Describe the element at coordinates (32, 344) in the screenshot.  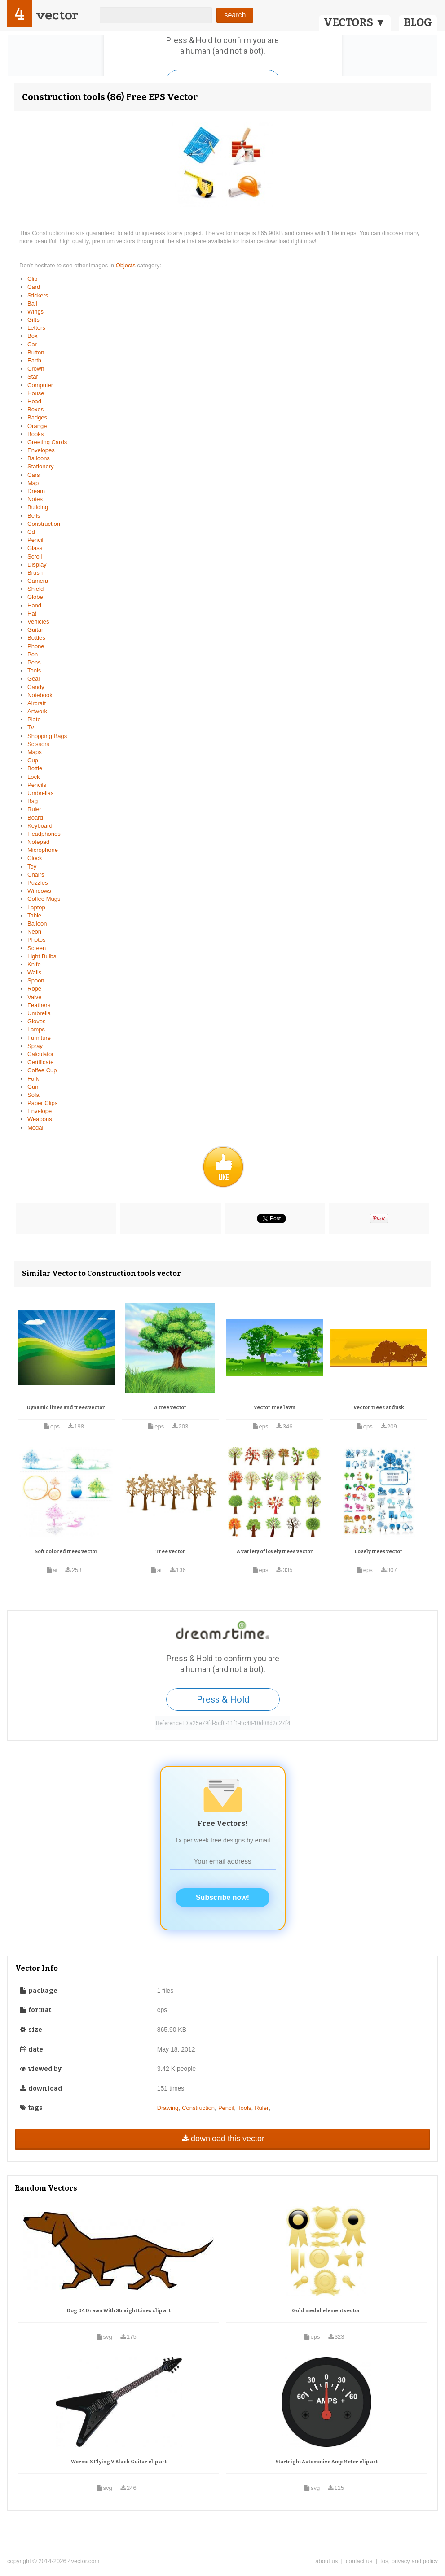
I see `Car` at that location.